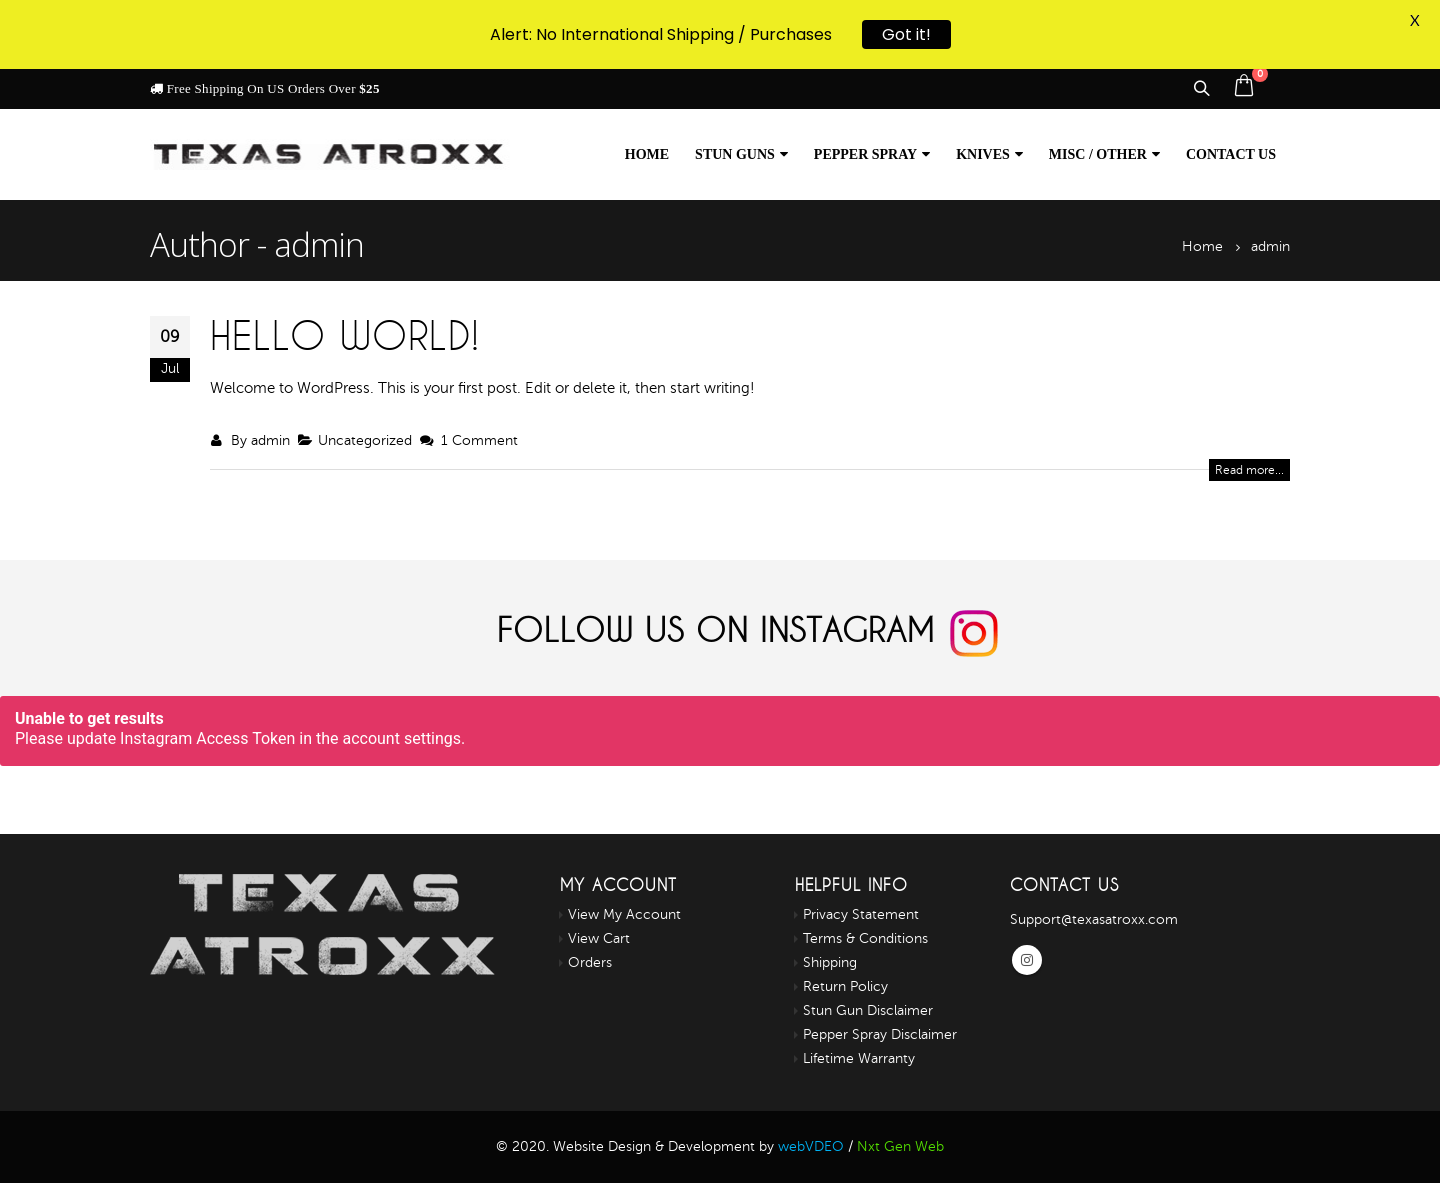 The height and width of the screenshot is (1183, 1440). Describe the element at coordinates (859, 1058) in the screenshot. I see `Lifetime Warranty` at that location.